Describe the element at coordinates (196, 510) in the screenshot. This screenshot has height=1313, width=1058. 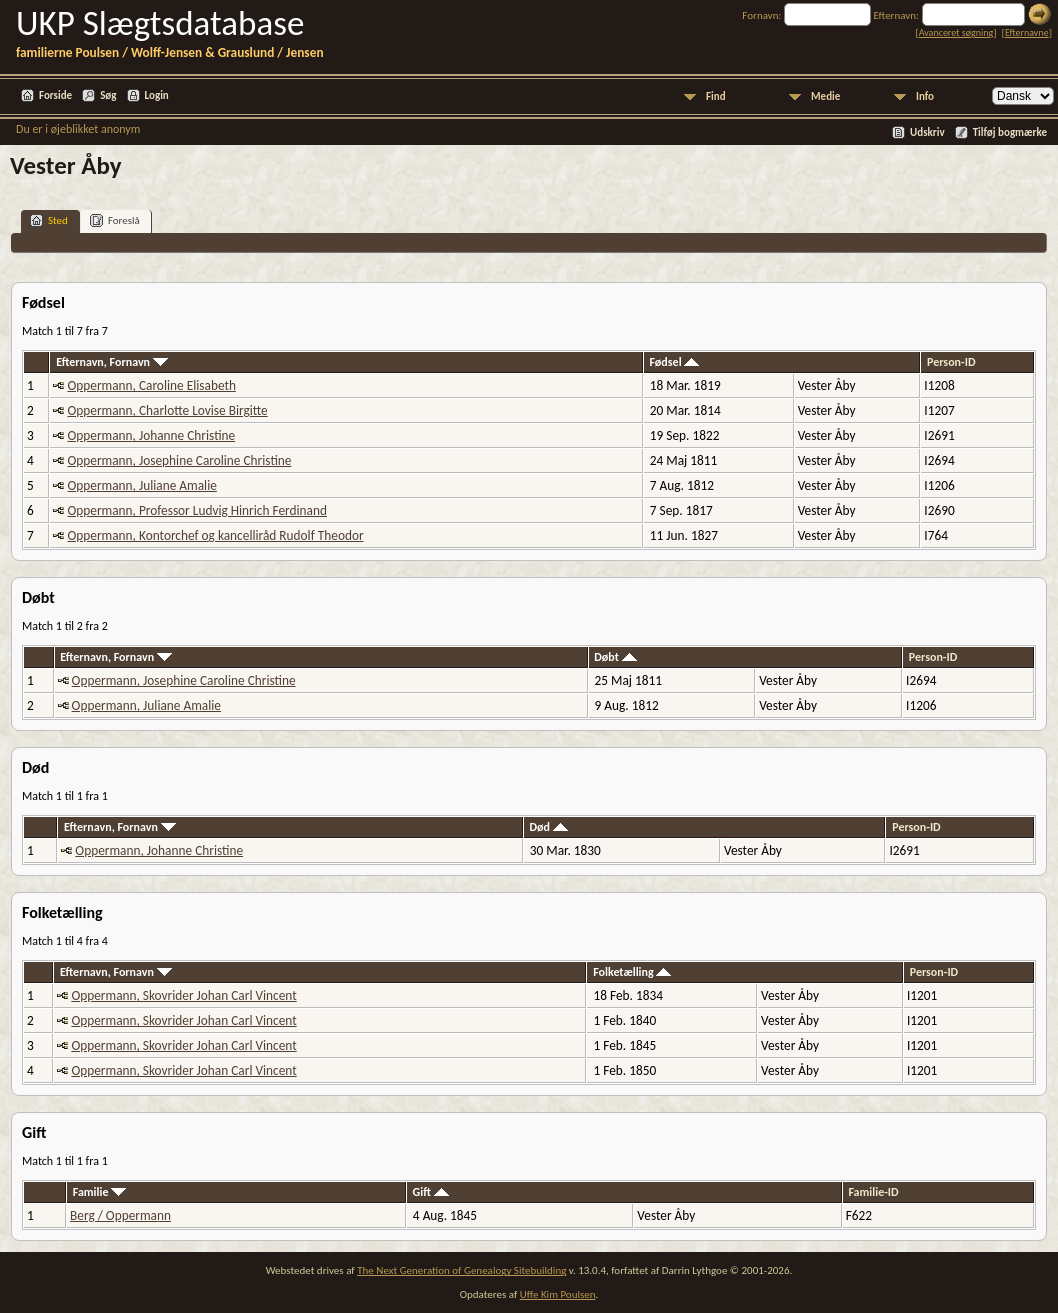
I see `Oppermann, Professor Ludvig Hinrich Ferdinand` at that location.